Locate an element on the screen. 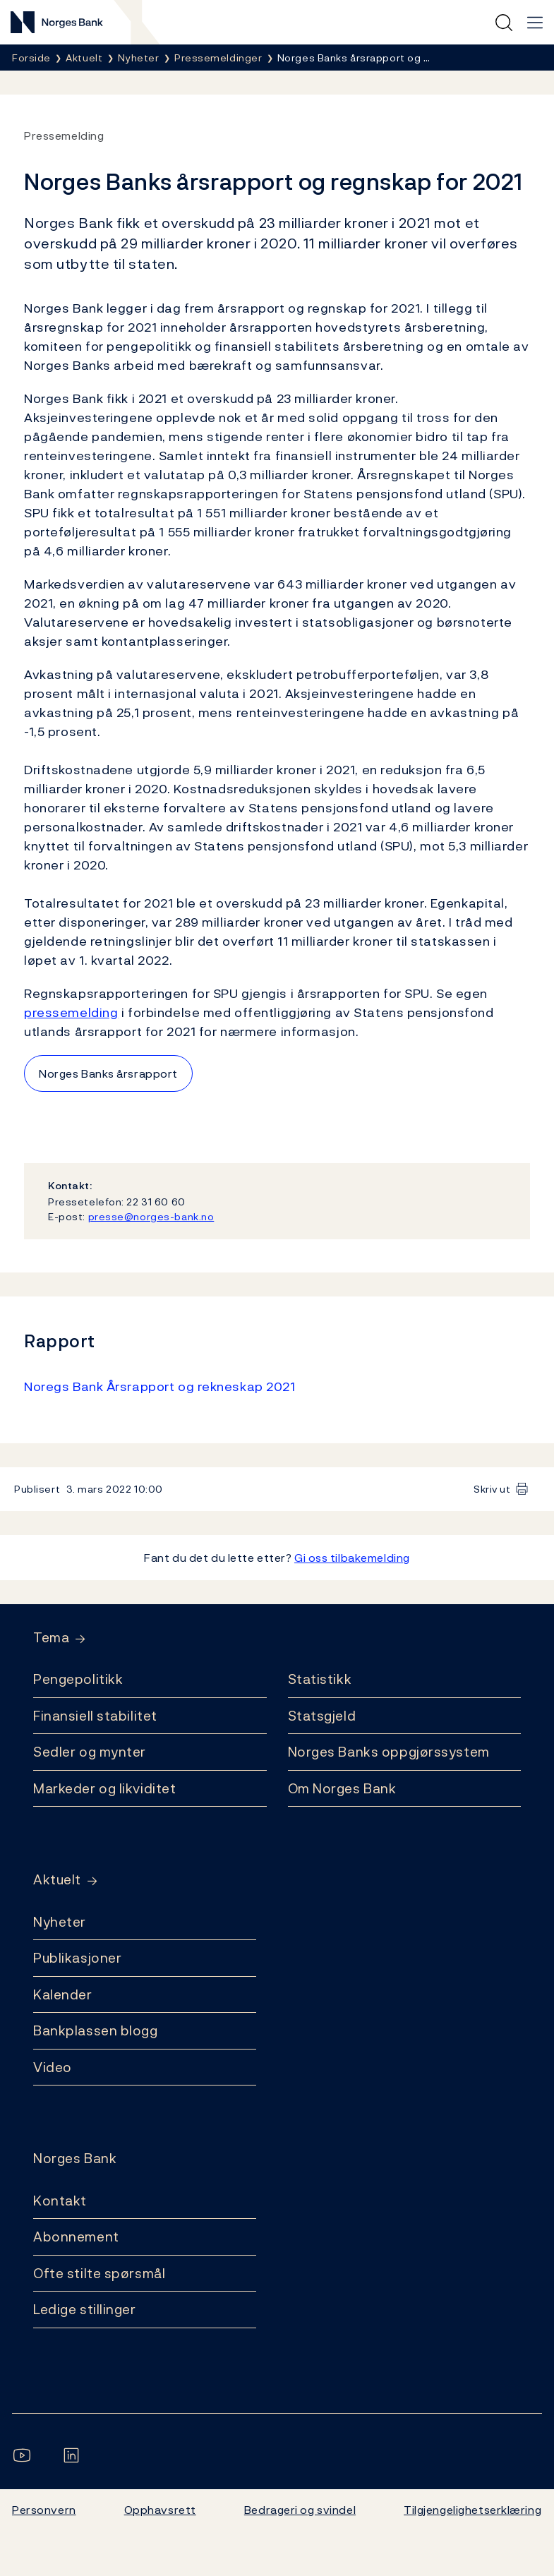 The height and width of the screenshot is (2576, 554). Markeder og likviditet is located at coordinates (104, 1788).